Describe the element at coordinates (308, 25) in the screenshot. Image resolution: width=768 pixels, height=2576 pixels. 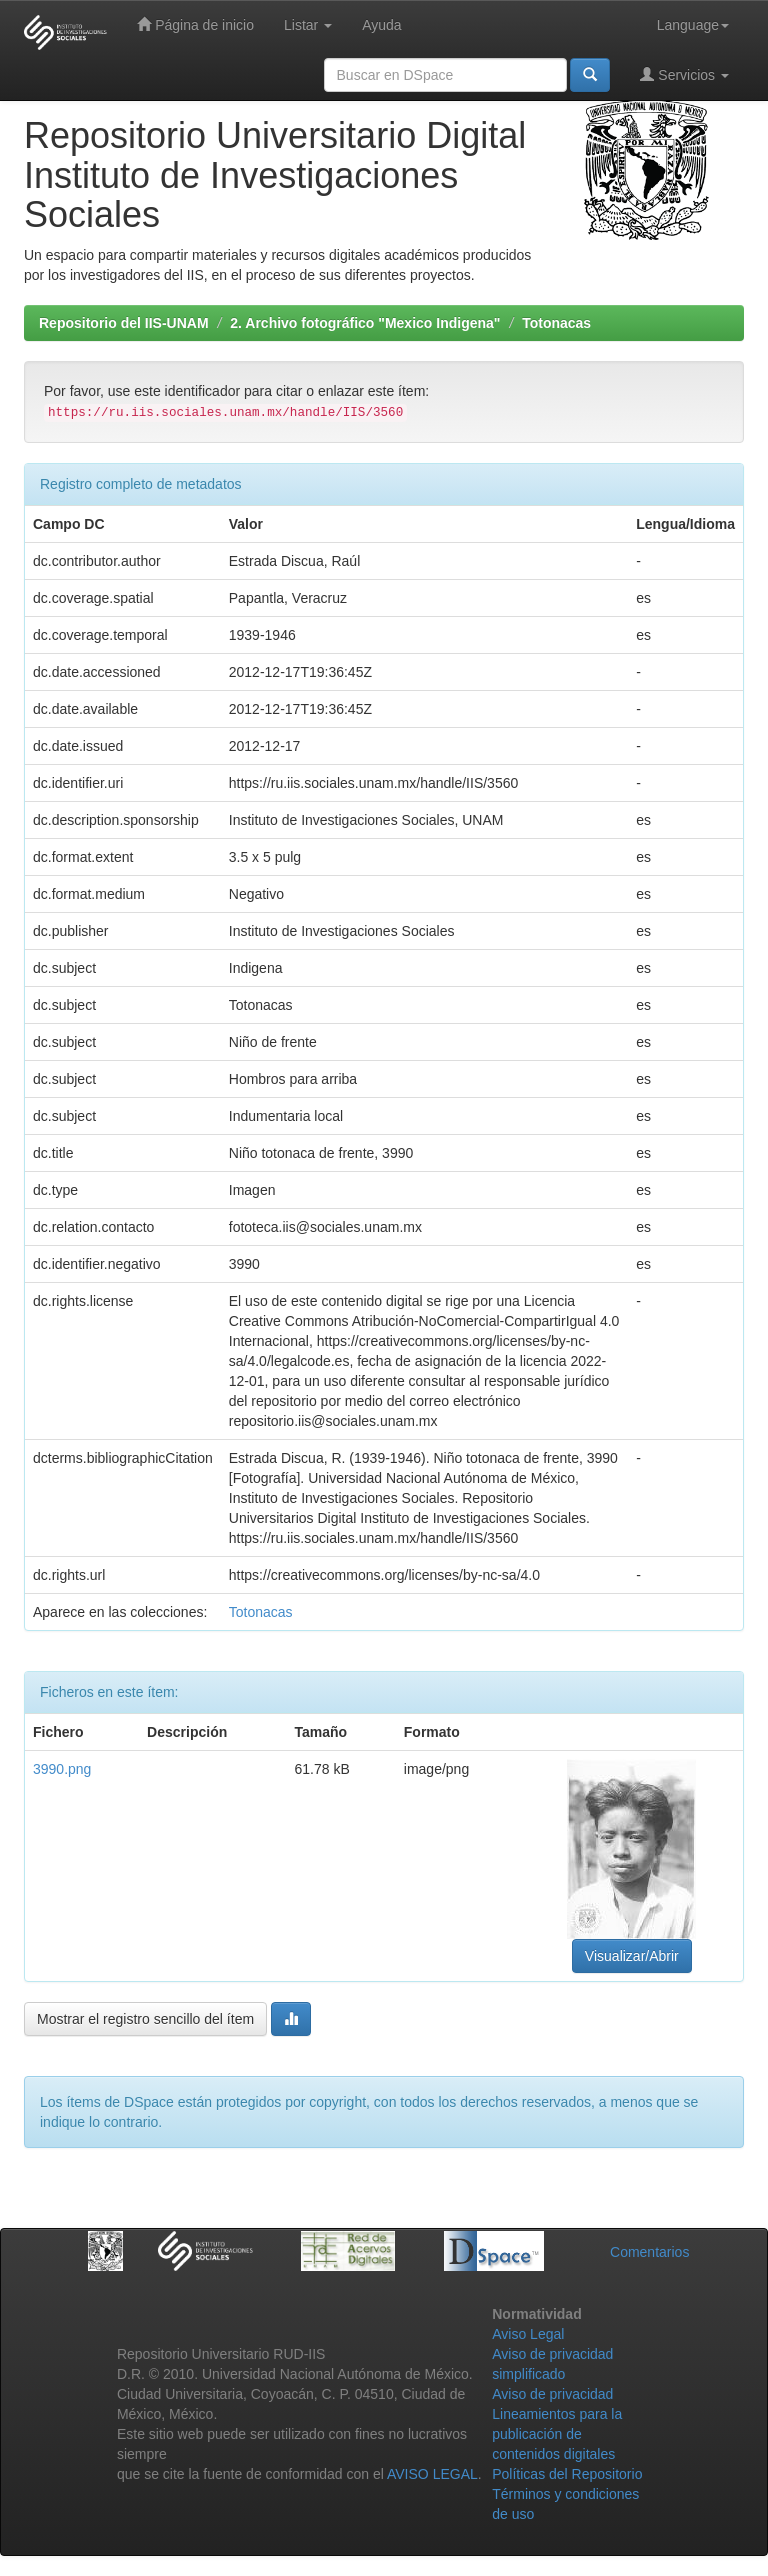
I see `Listar` at that location.